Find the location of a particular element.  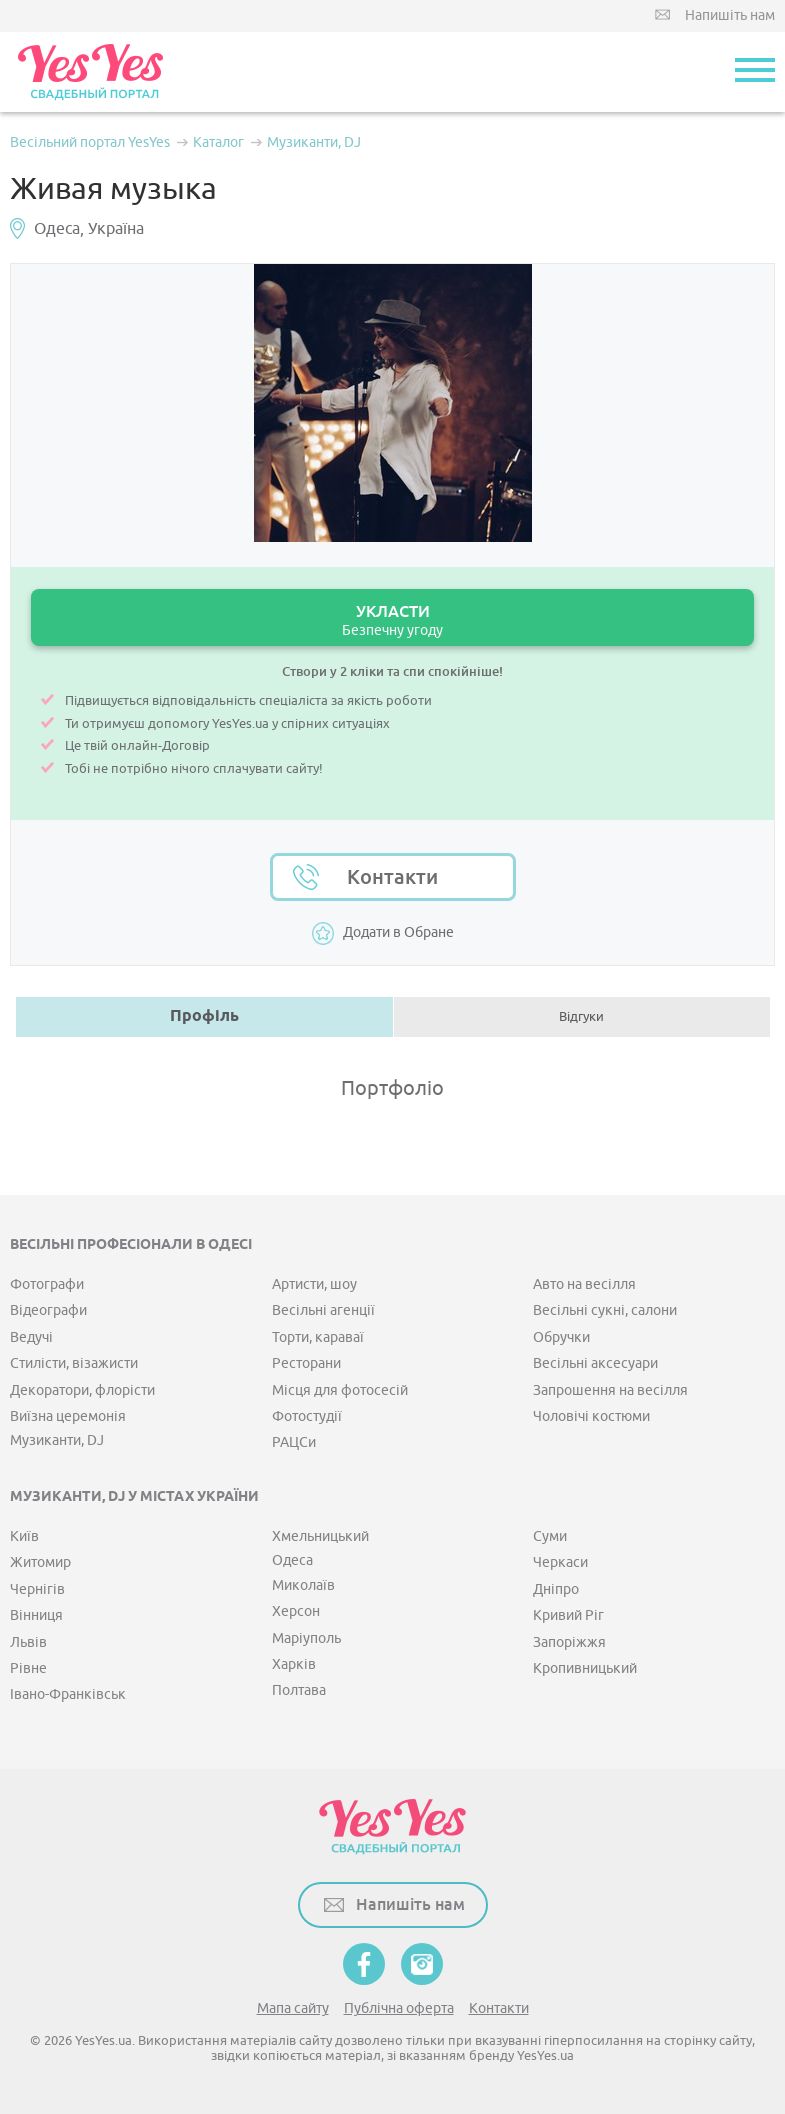

Фотостудії is located at coordinates (307, 1416).